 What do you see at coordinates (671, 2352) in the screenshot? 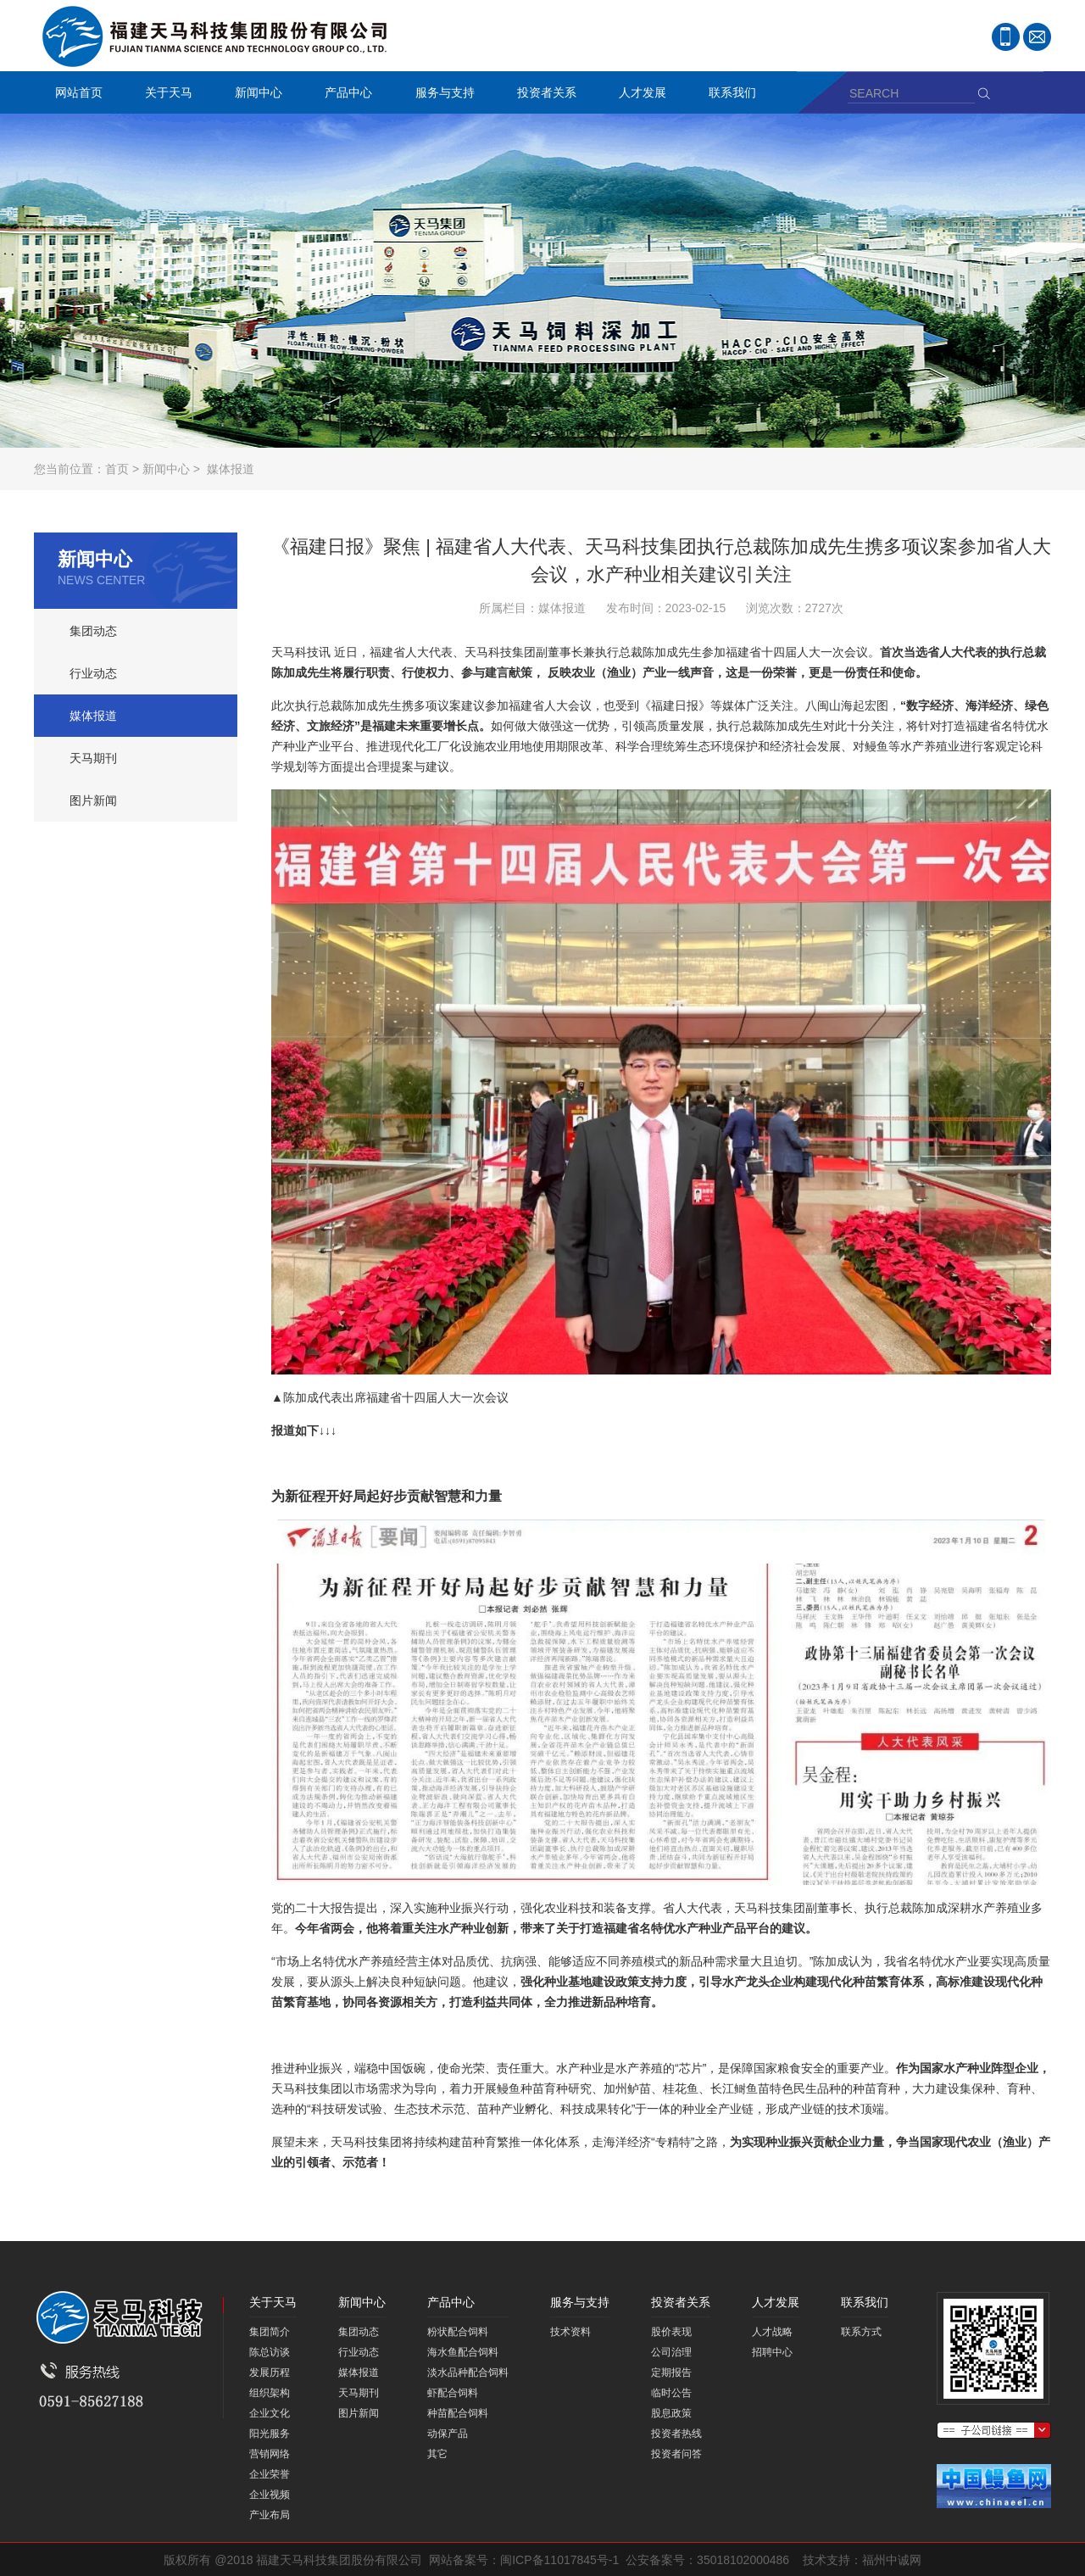
I see `公司治理` at bounding box center [671, 2352].